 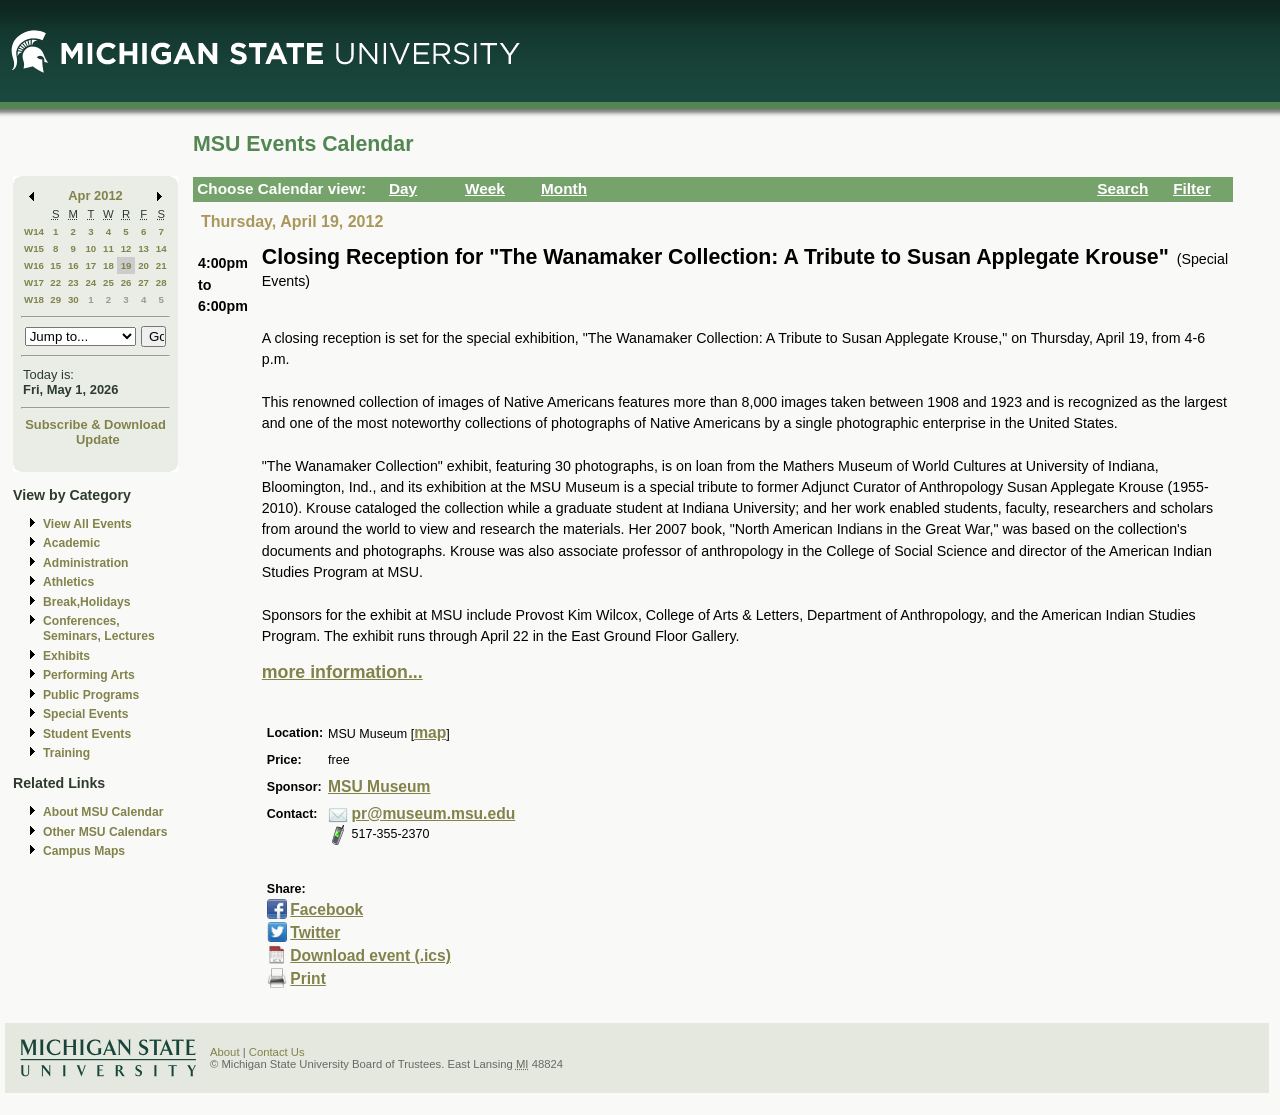 I want to click on Contact Us, so click(x=277, y=1052).